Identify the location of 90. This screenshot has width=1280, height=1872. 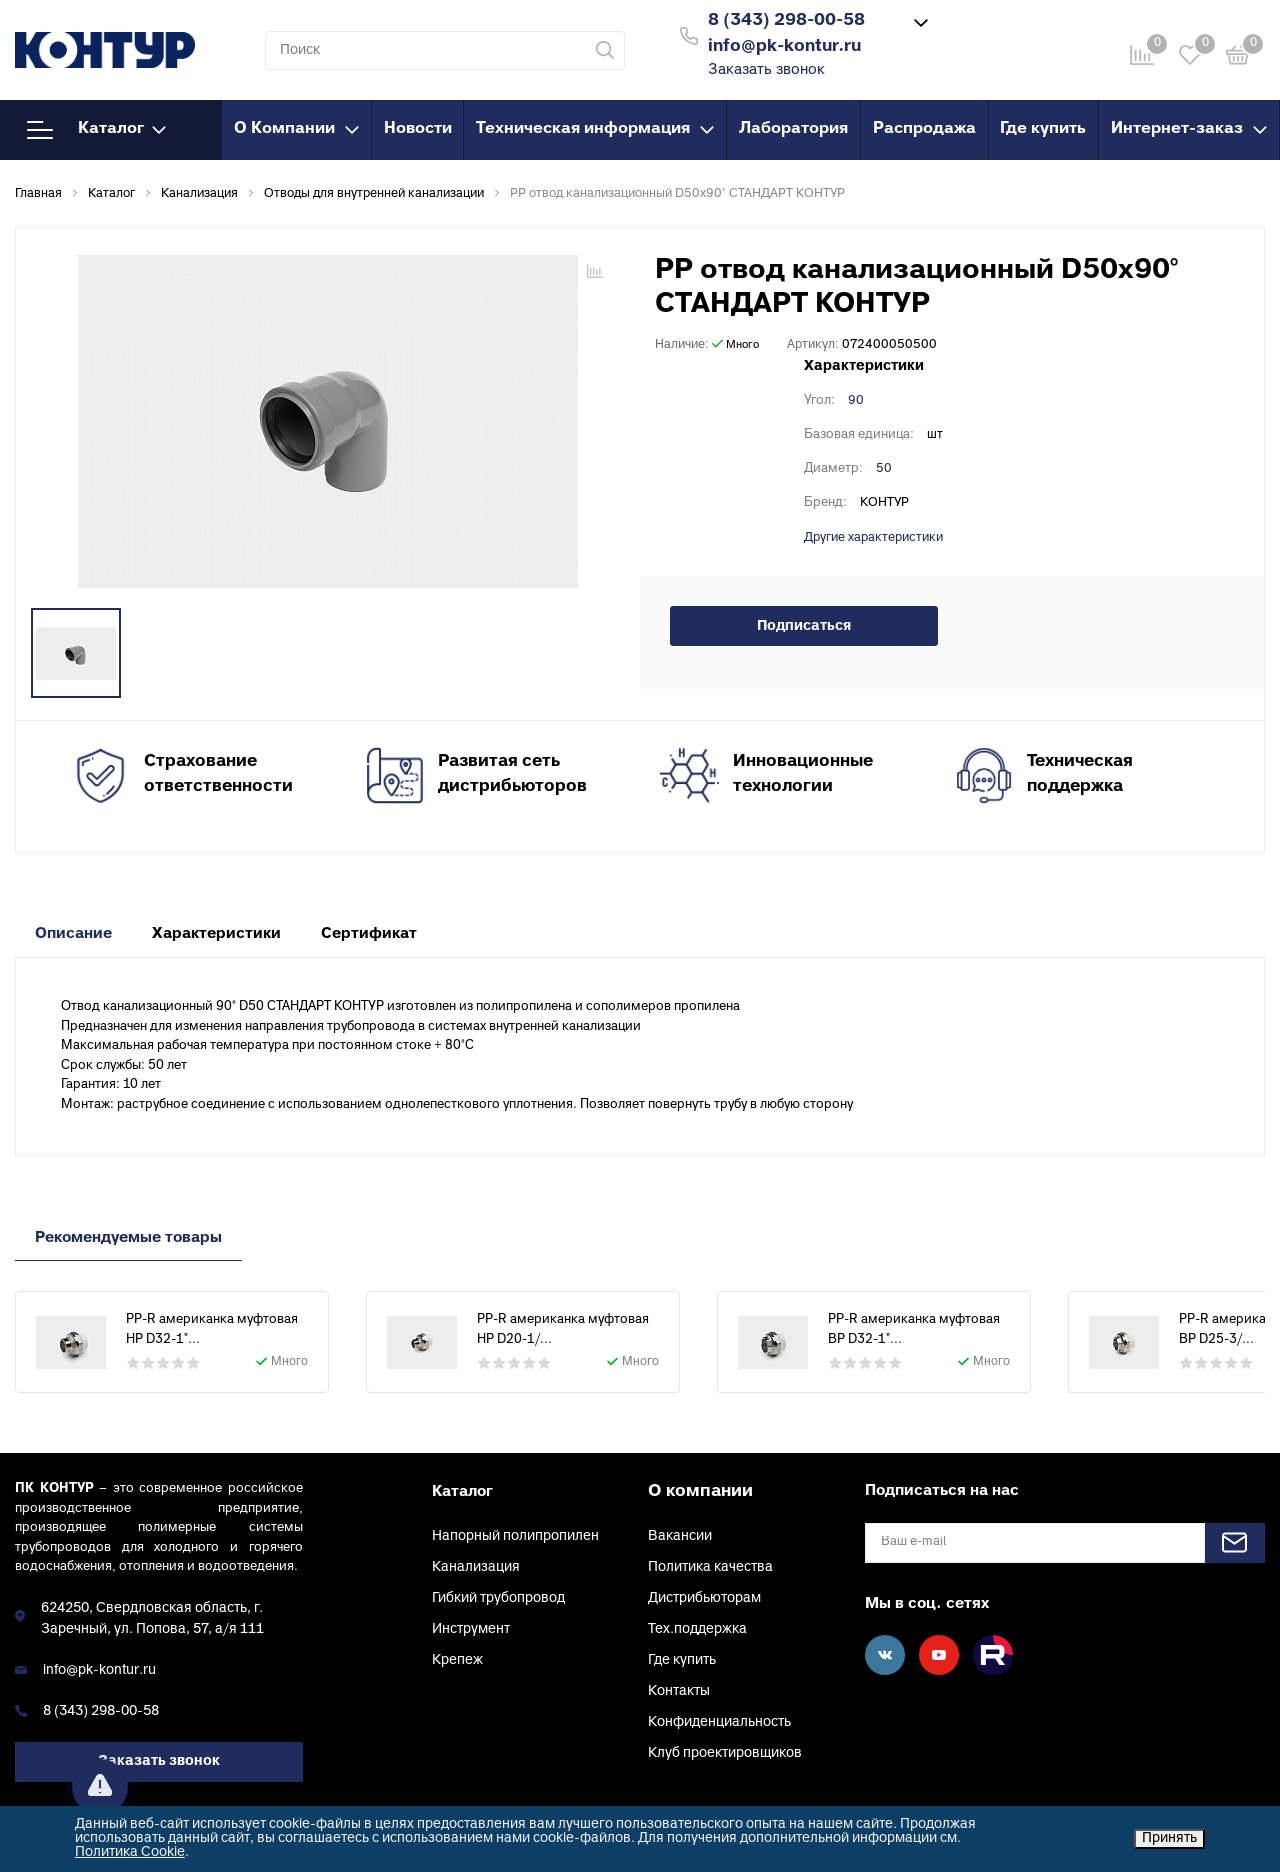
(856, 401).